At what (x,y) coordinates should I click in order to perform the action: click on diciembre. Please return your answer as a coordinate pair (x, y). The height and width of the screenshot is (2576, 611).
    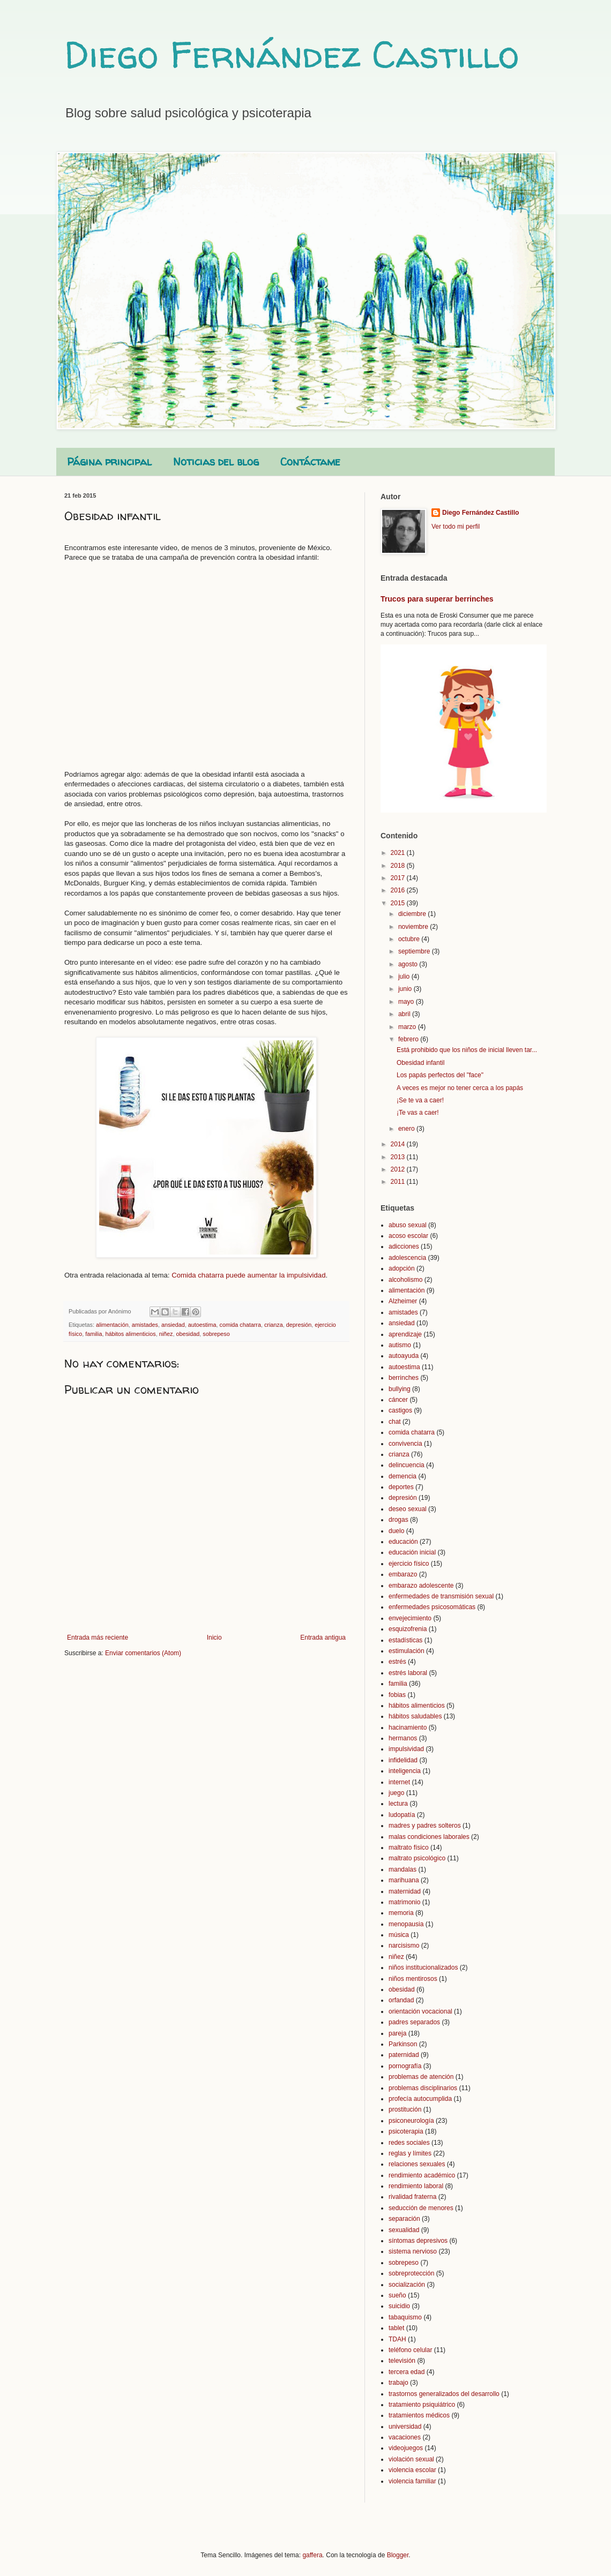
    Looking at the image, I should click on (413, 914).